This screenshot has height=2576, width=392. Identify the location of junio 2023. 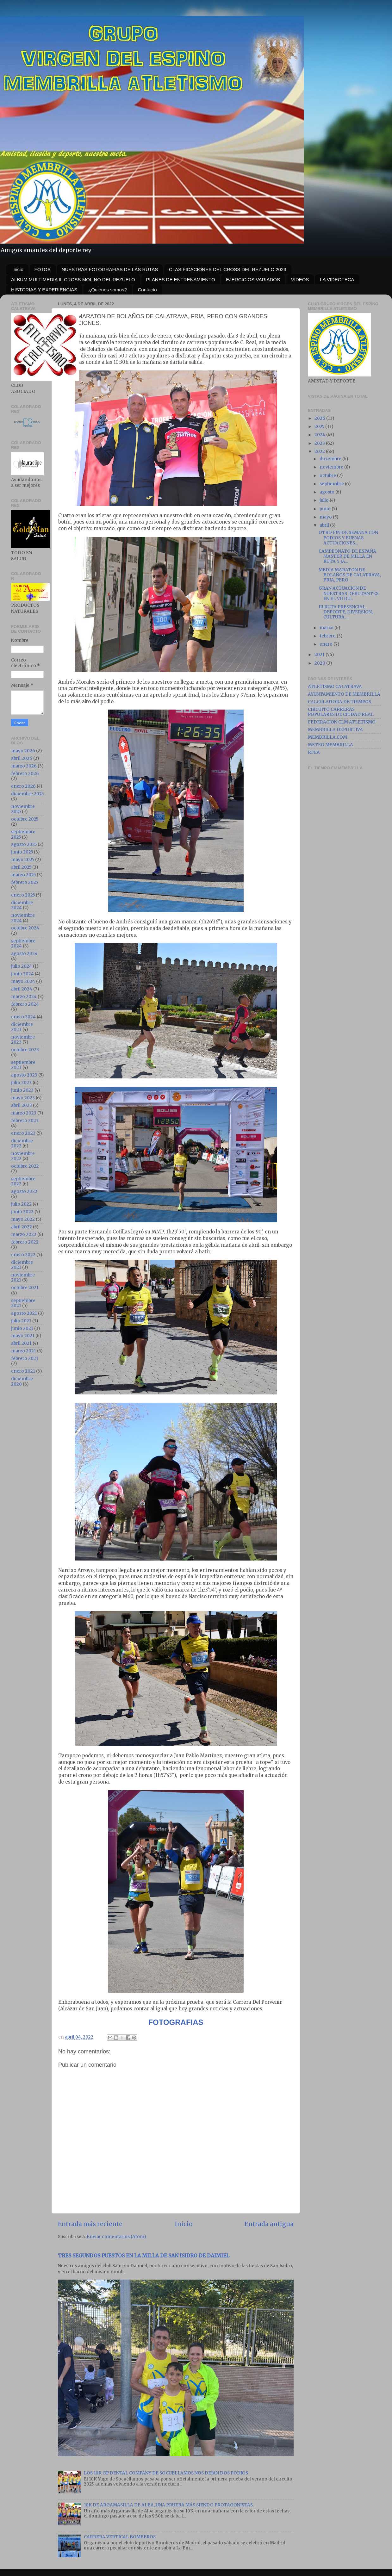
(22, 1090).